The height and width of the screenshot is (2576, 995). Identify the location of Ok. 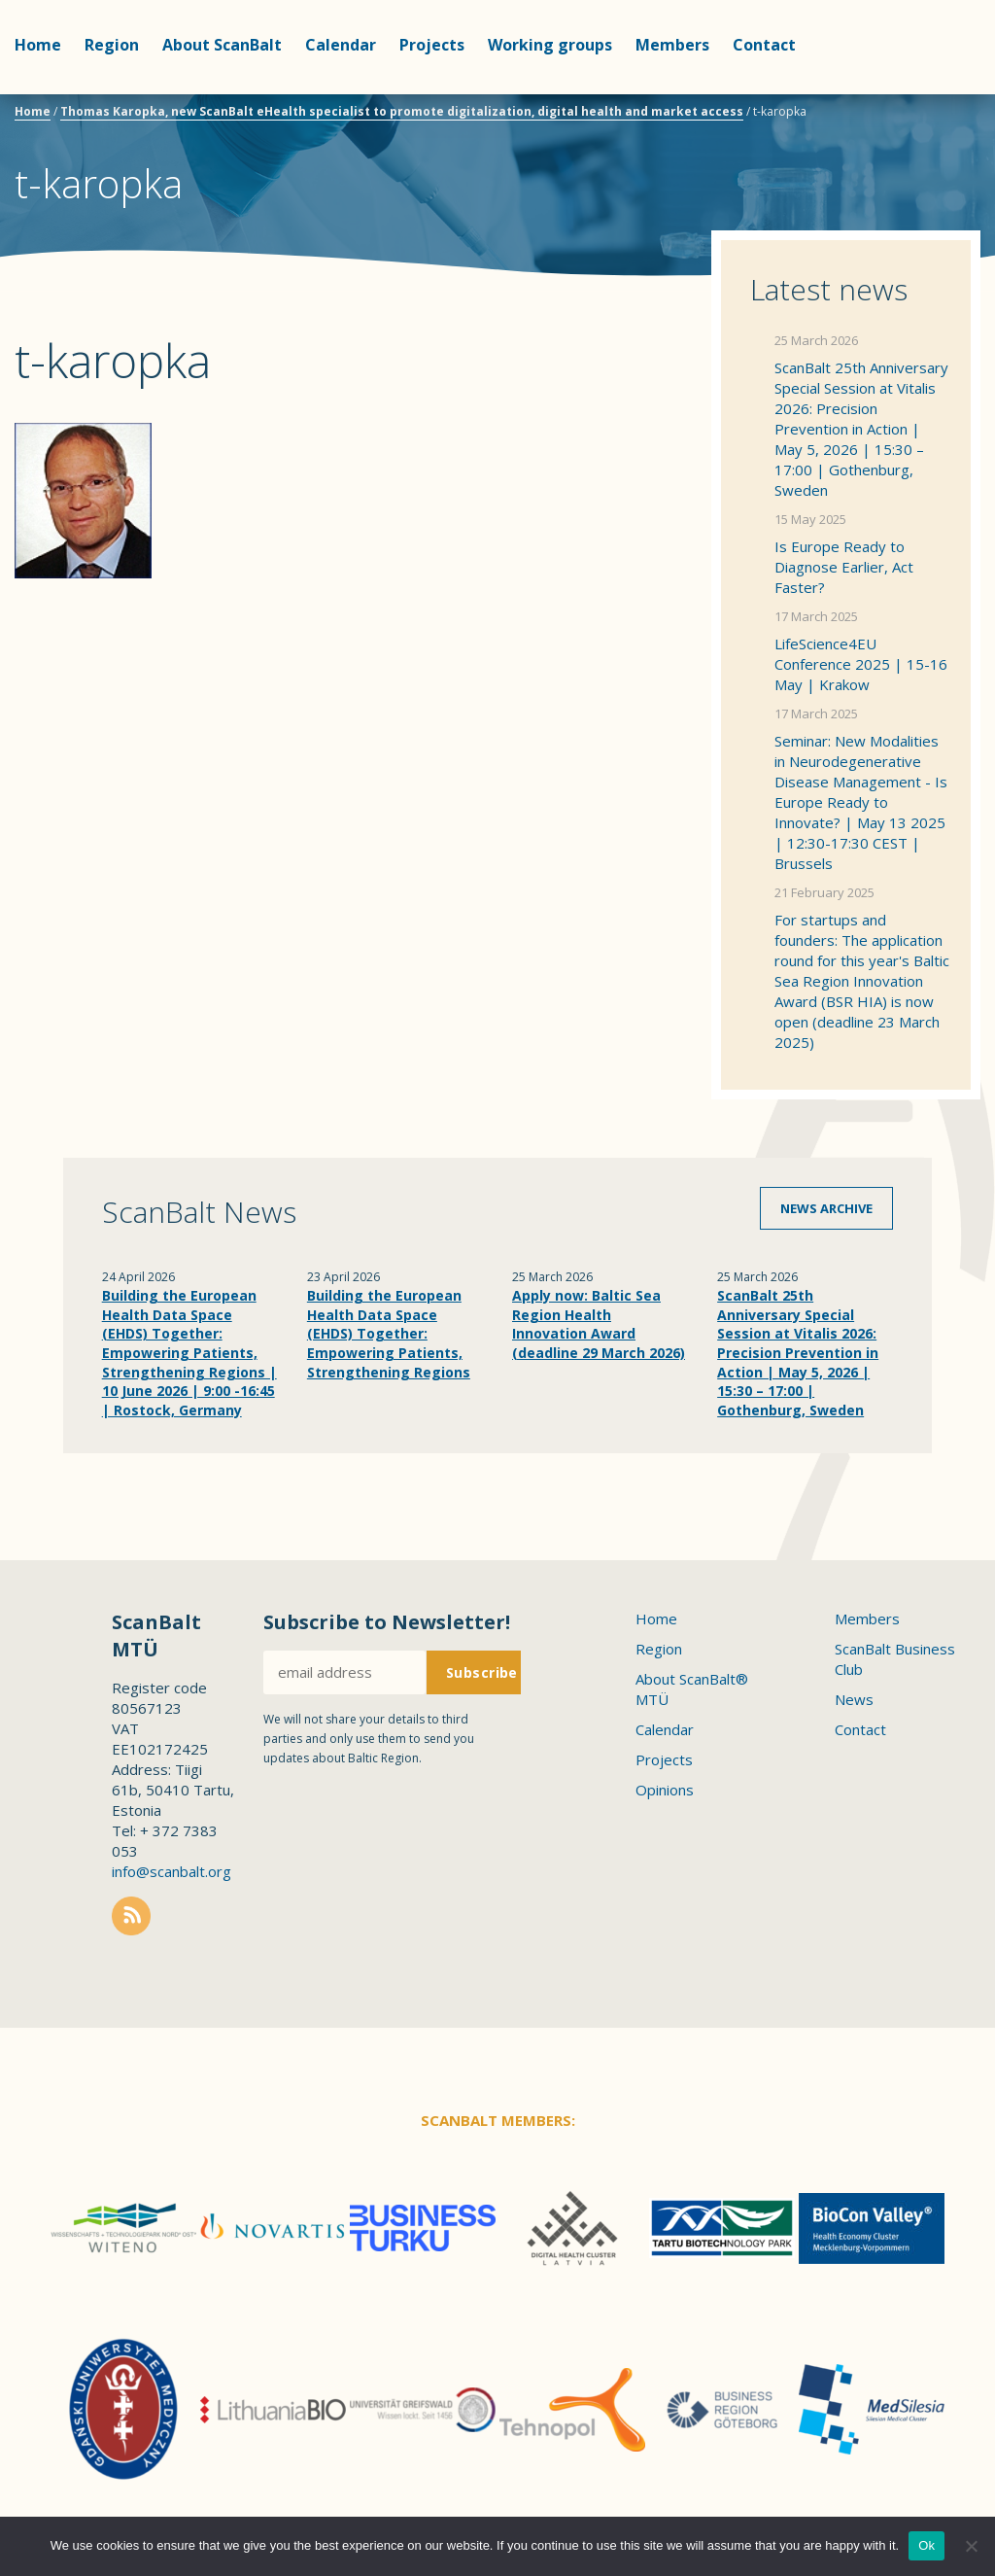
(926, 2545).